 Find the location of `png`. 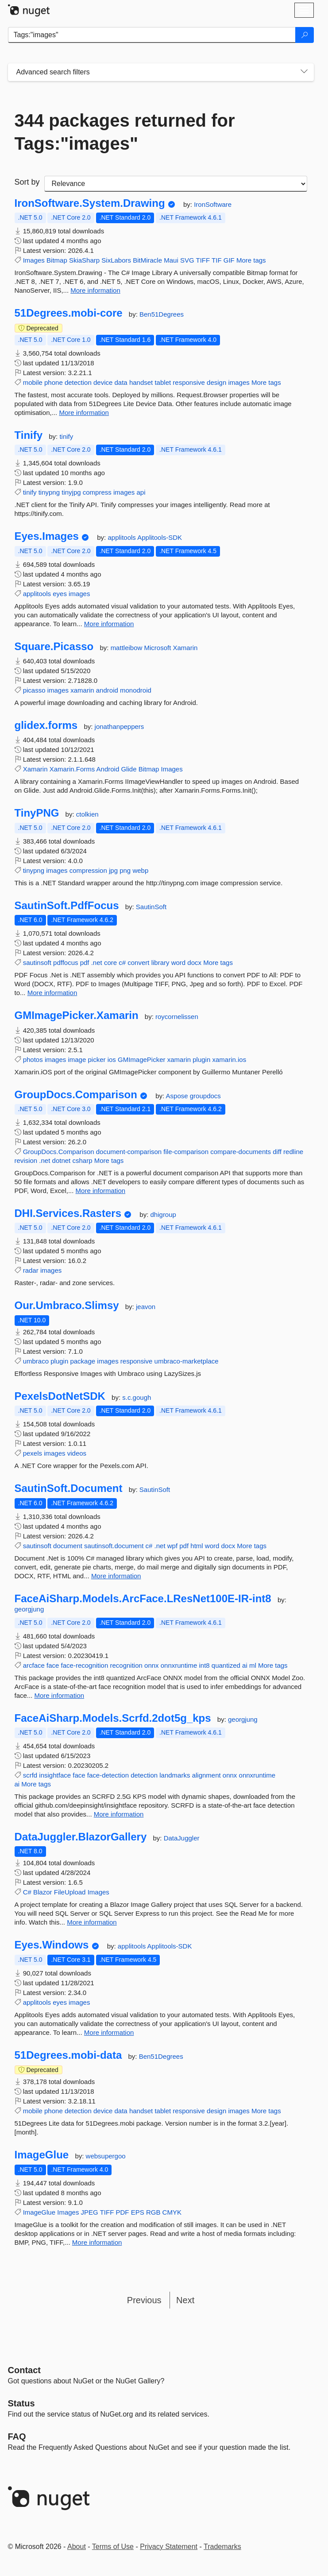

png is located at coordinates (125, 870).